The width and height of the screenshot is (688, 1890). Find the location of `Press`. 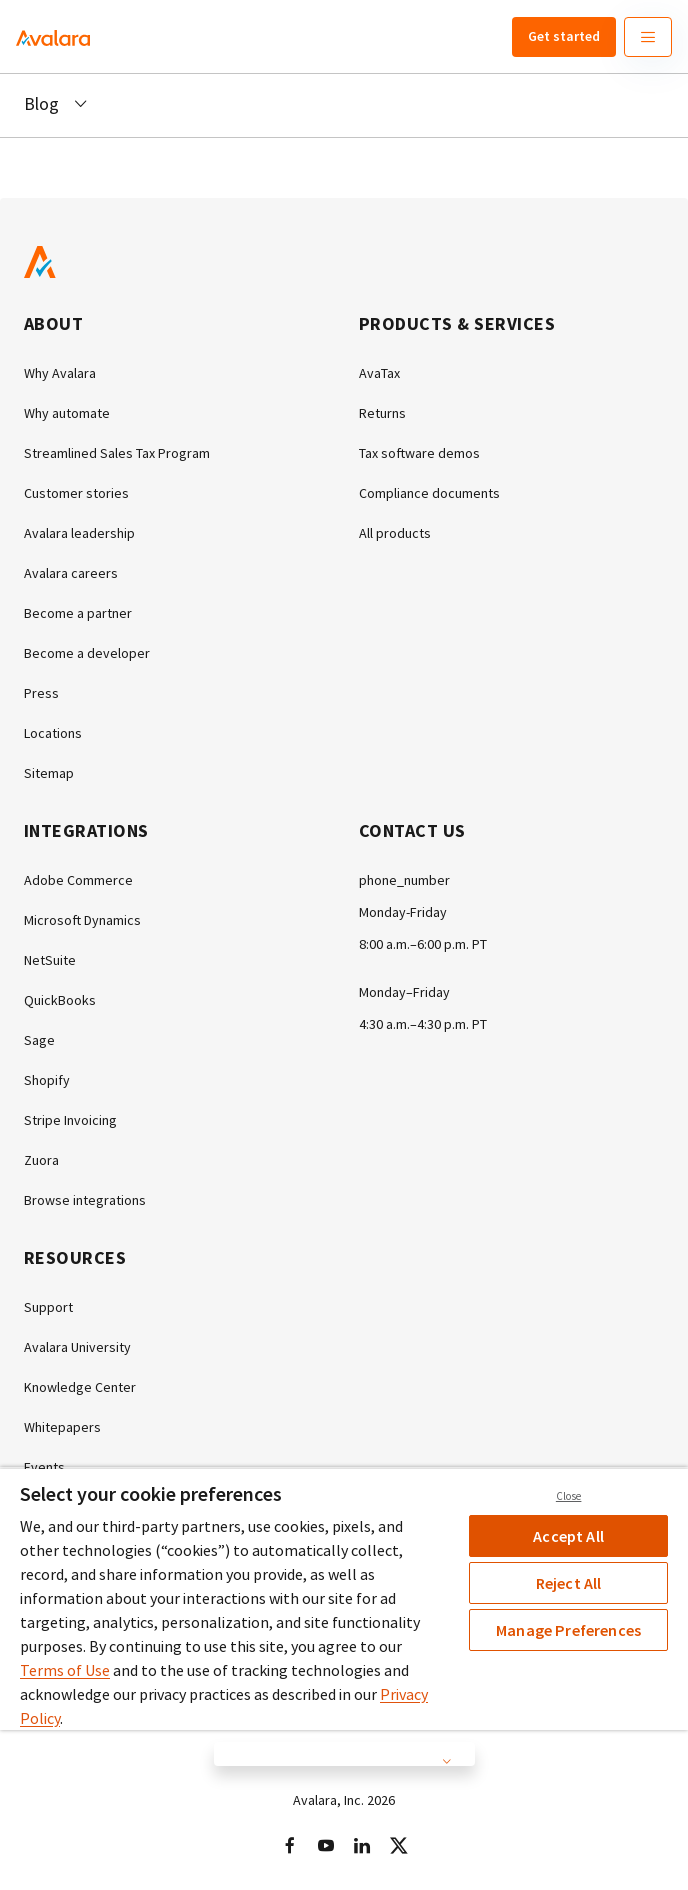

Press is located at coordinates (41, 693).